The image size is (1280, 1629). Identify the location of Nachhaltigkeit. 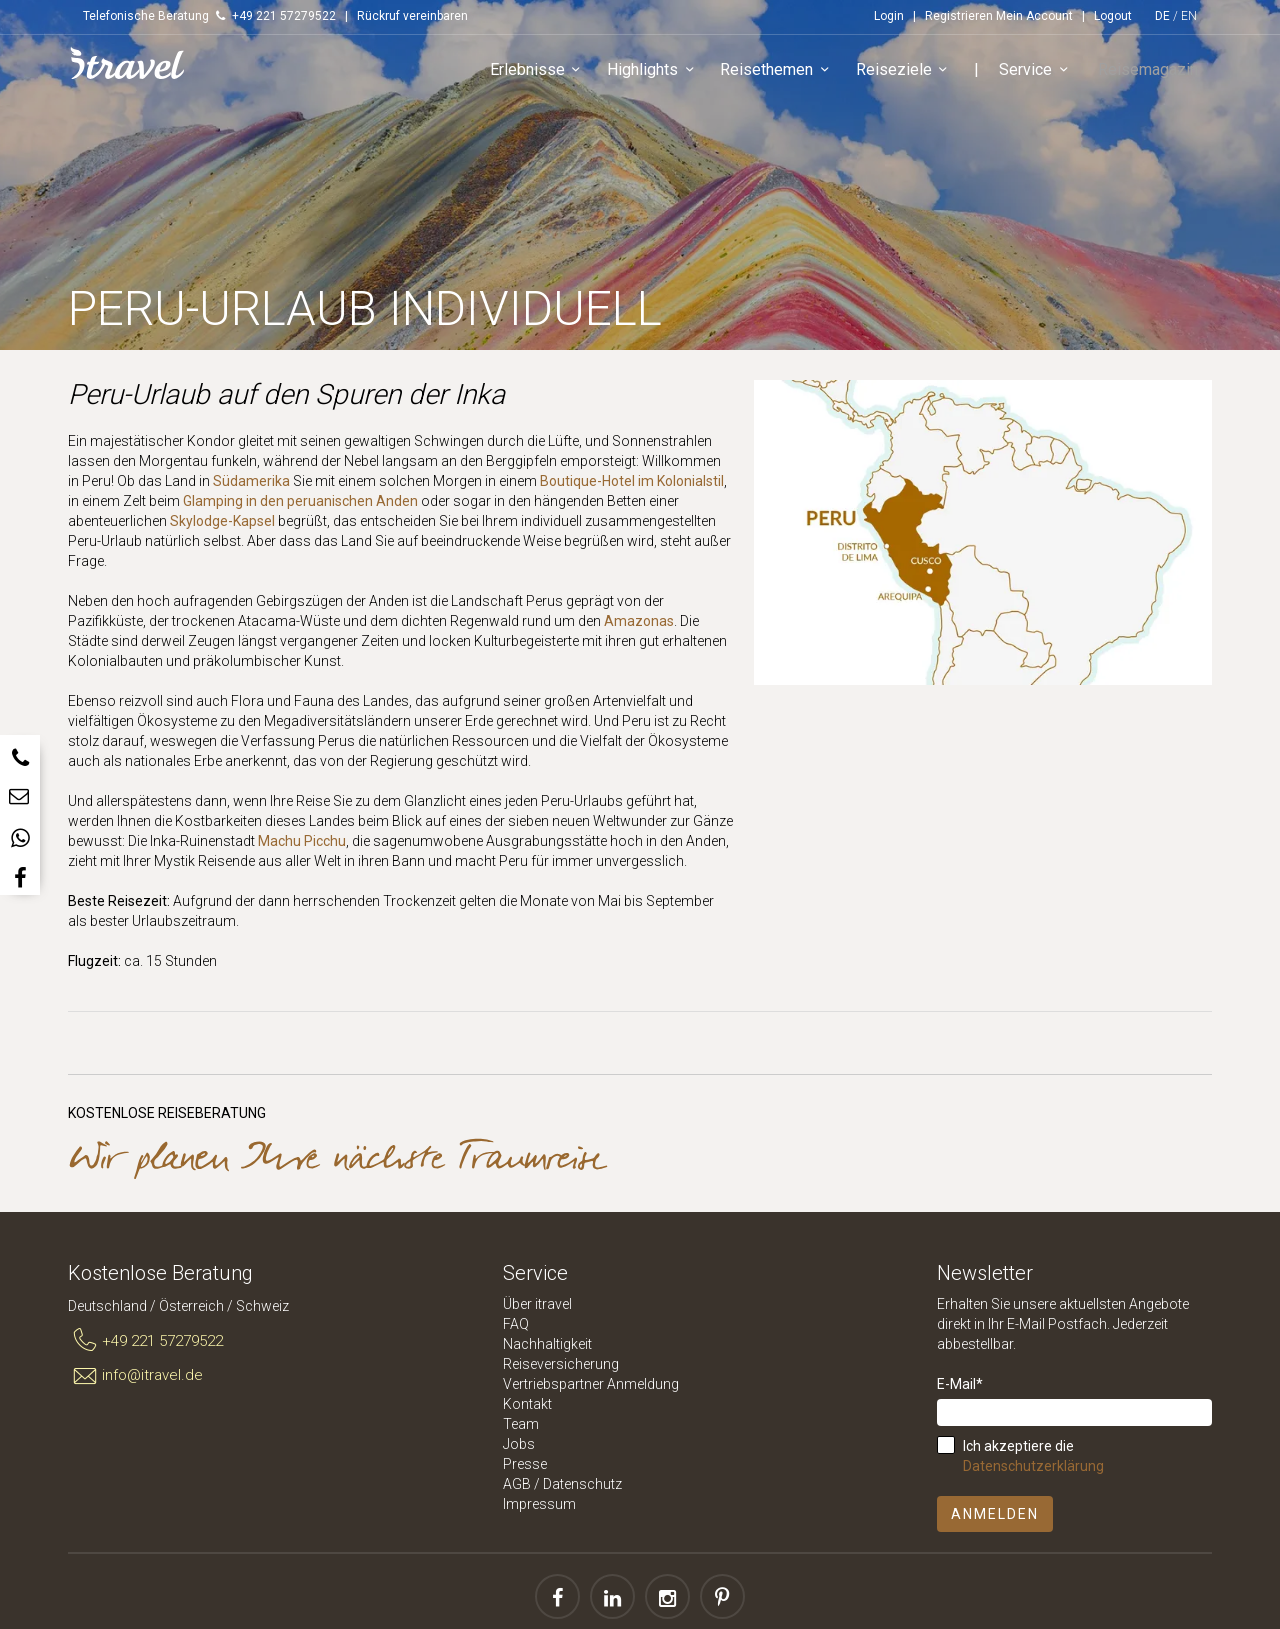
(547, 1344).